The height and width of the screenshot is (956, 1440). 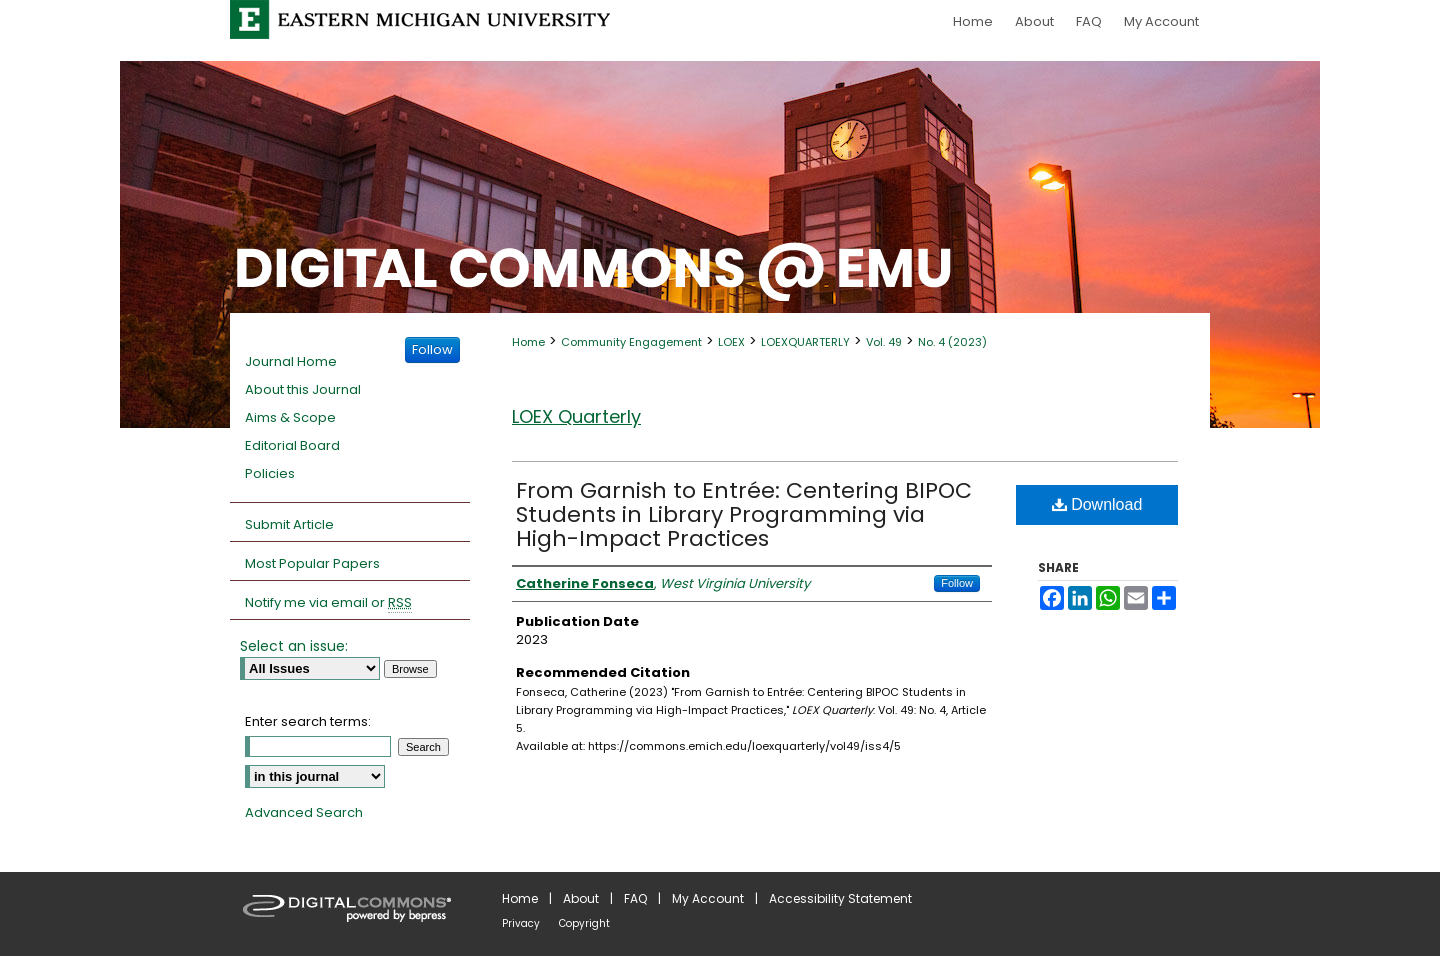 I want to click on Advanced Search, so click(x=304, y=812).